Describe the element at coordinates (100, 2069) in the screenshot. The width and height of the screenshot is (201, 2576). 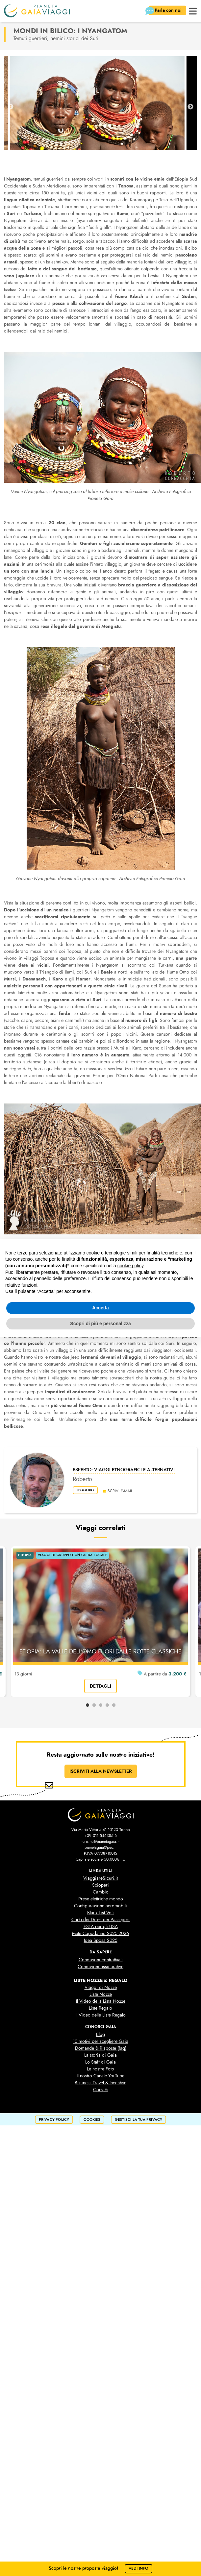
I see `Le nostre Foto` at that location.